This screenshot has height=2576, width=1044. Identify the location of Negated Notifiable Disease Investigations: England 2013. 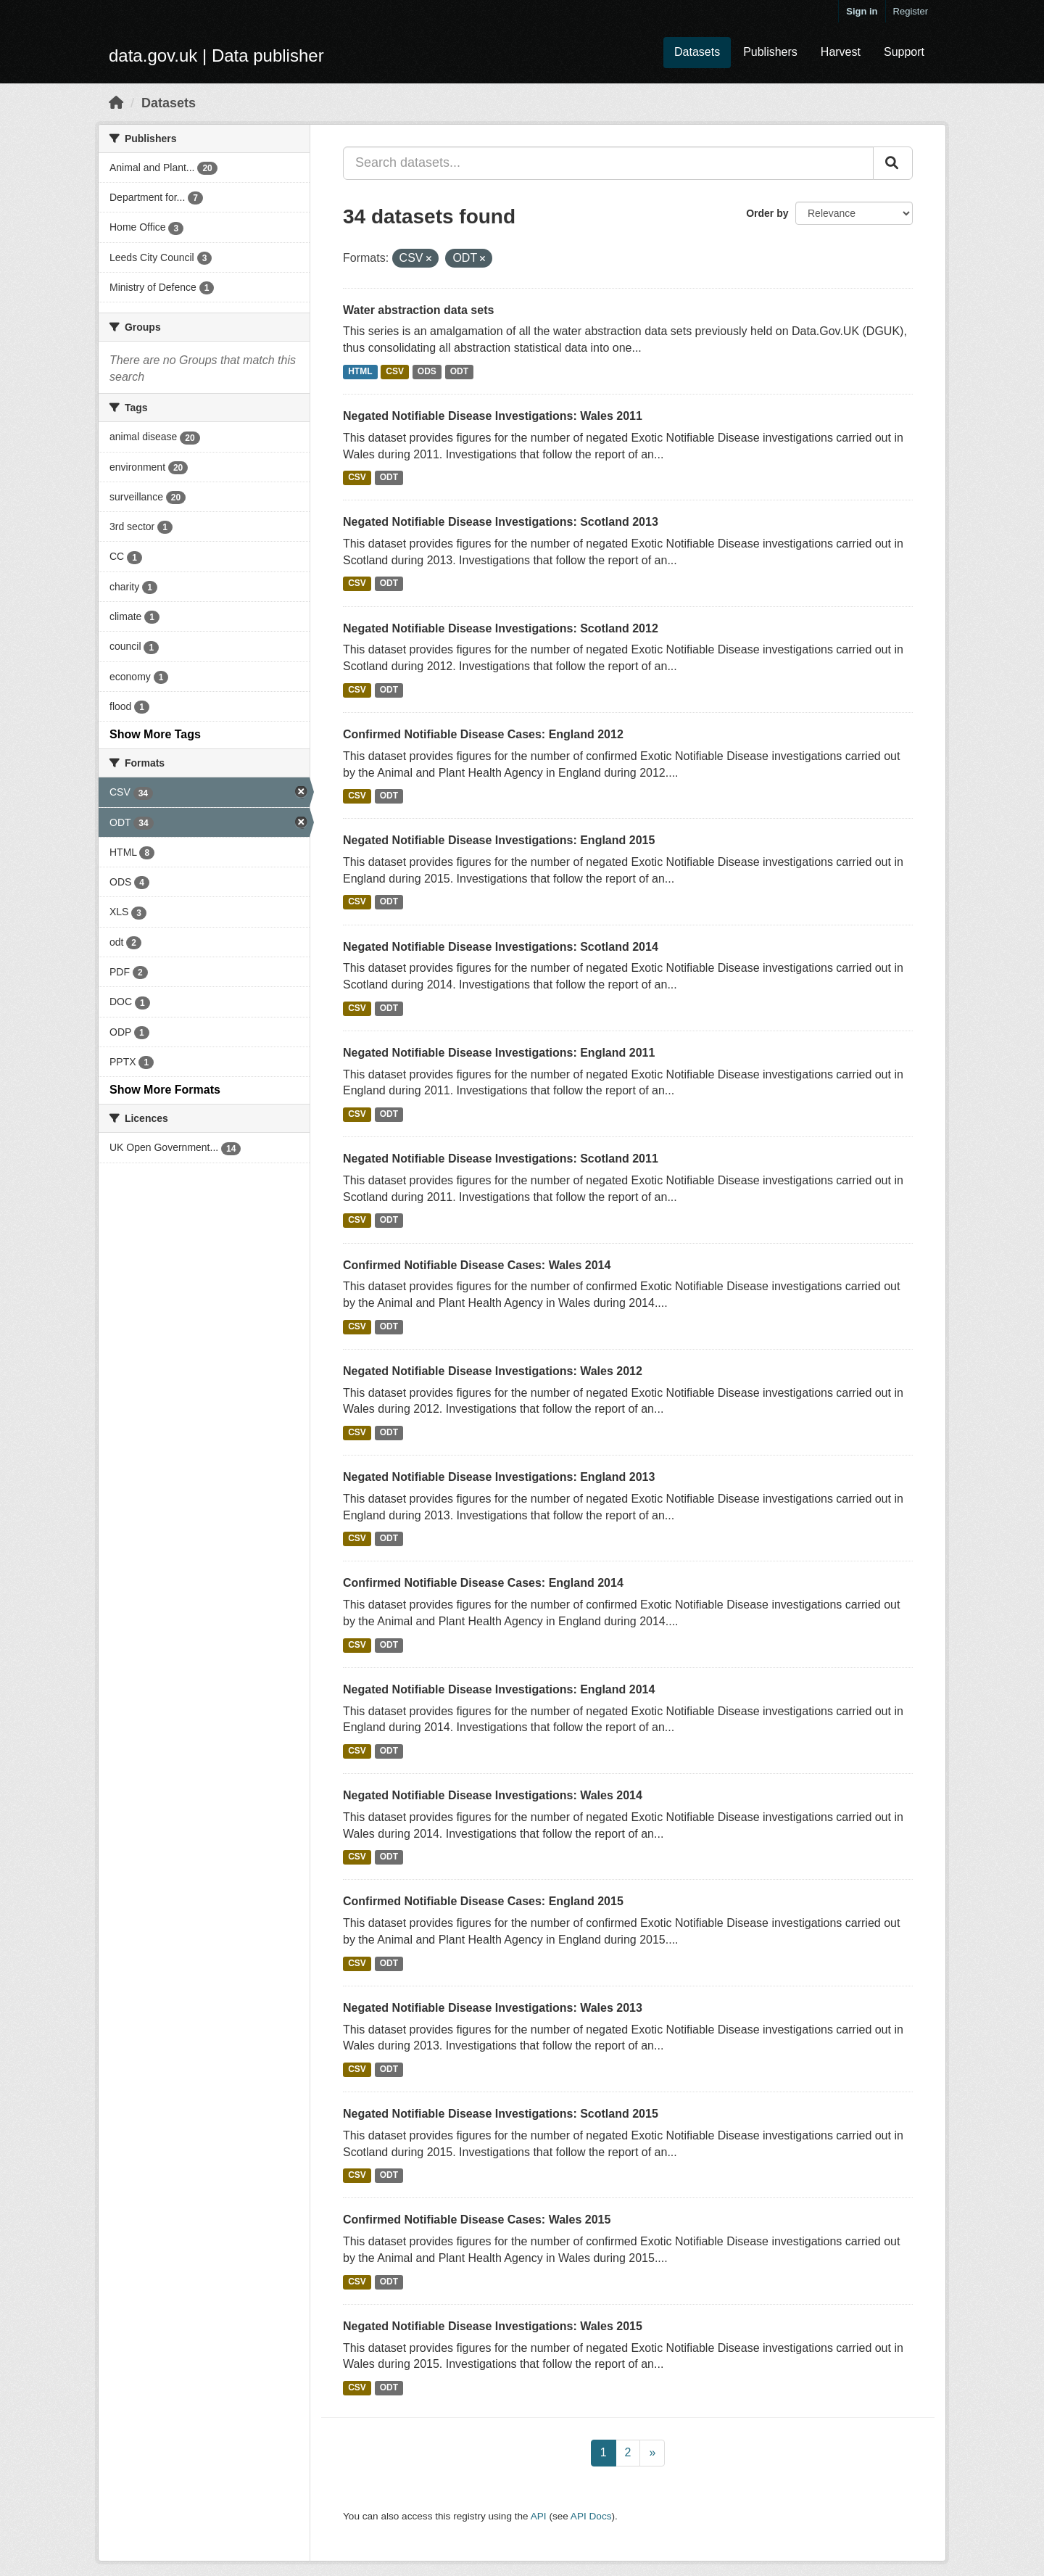
(499, 1477).